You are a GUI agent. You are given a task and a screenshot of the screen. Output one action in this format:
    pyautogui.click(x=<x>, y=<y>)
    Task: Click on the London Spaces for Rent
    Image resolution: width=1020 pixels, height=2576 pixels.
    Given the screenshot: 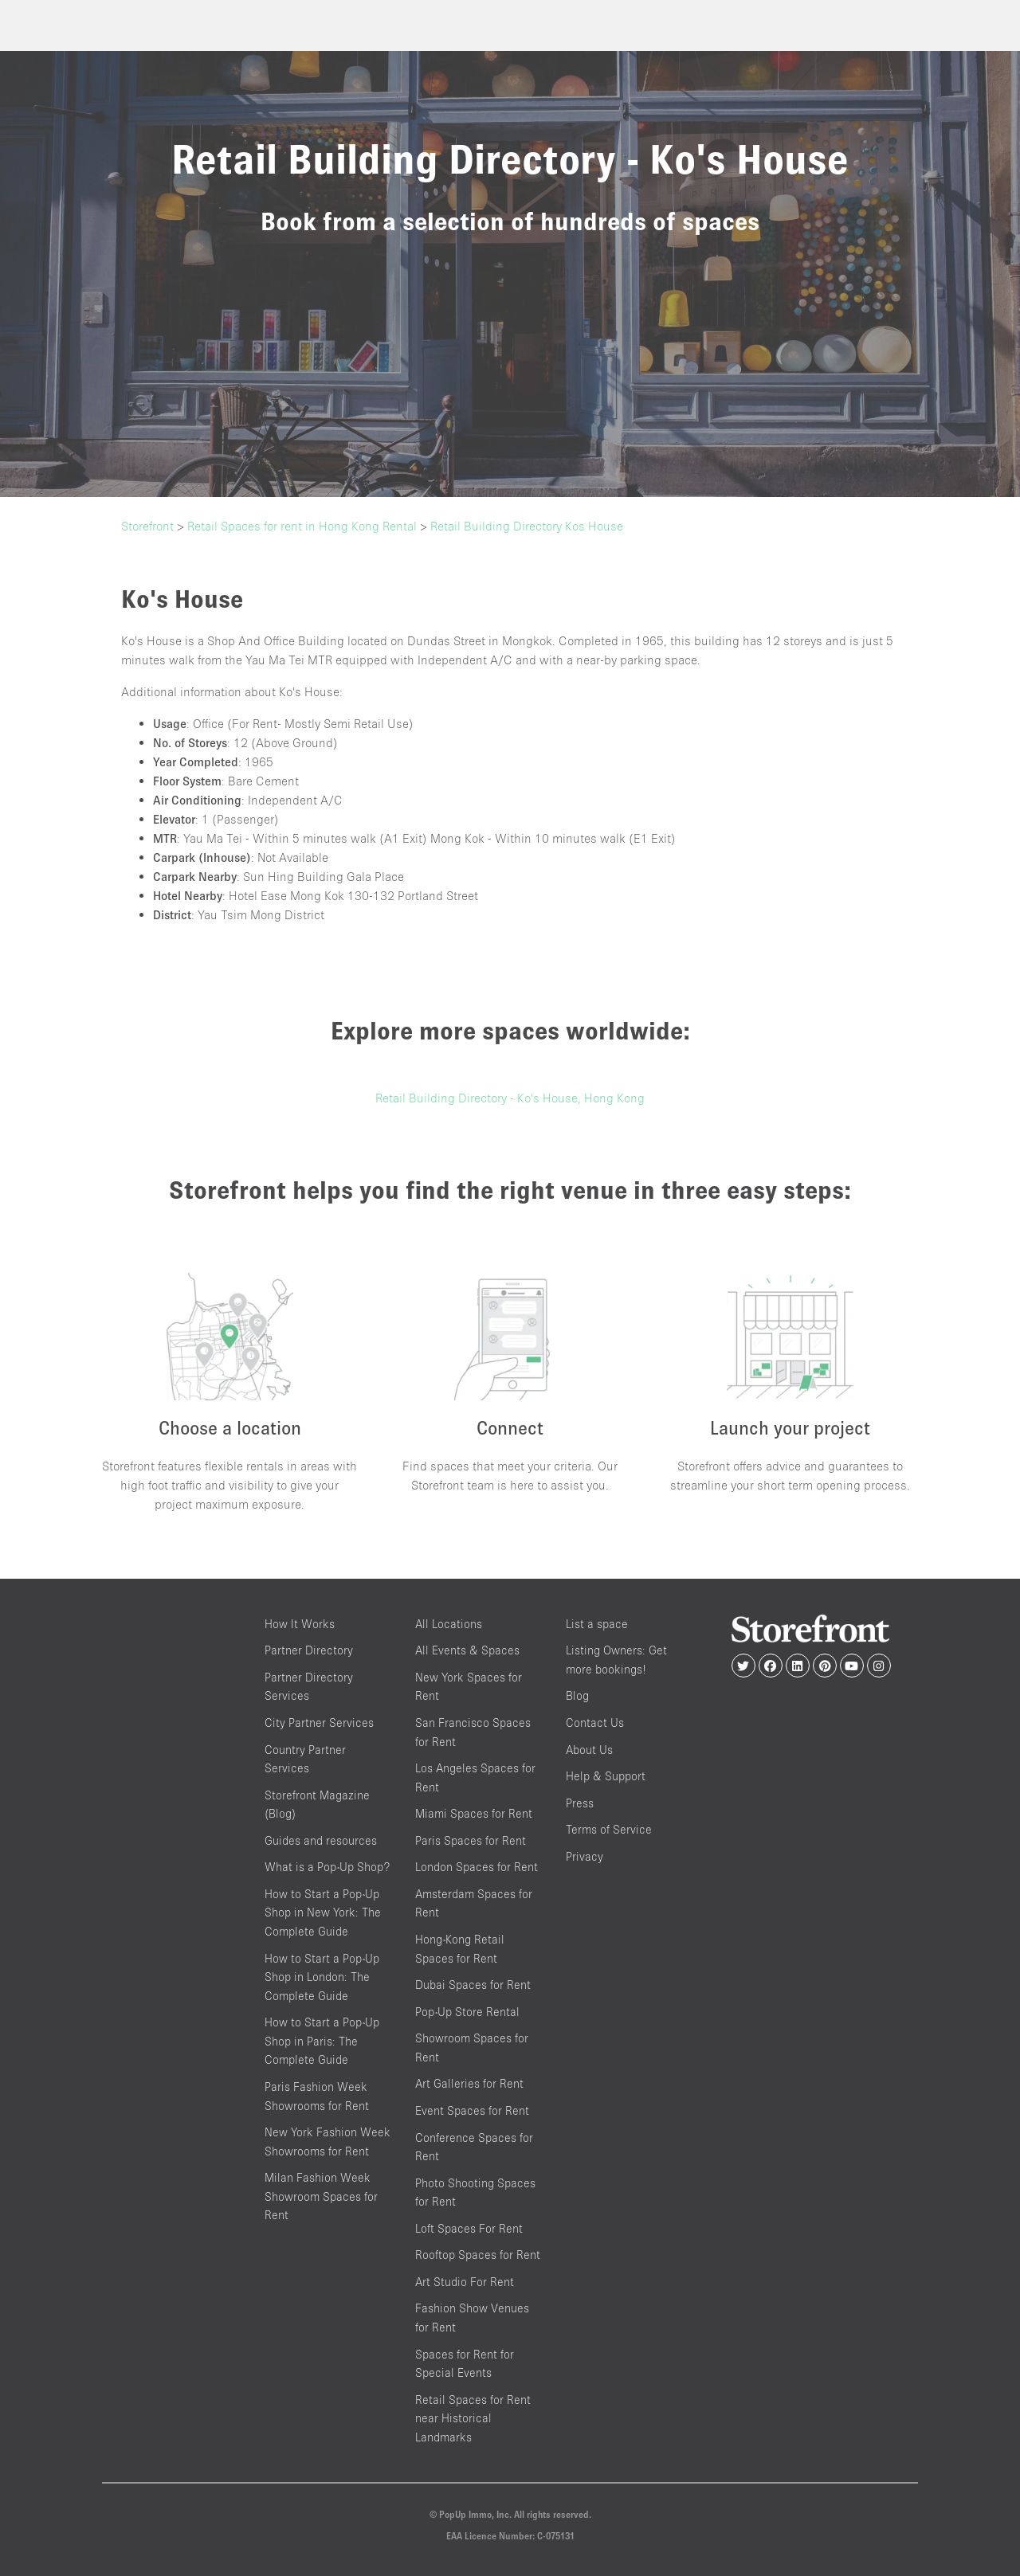 What is the action you would take?
    pyautogui.click(x=476, y=1866)
    